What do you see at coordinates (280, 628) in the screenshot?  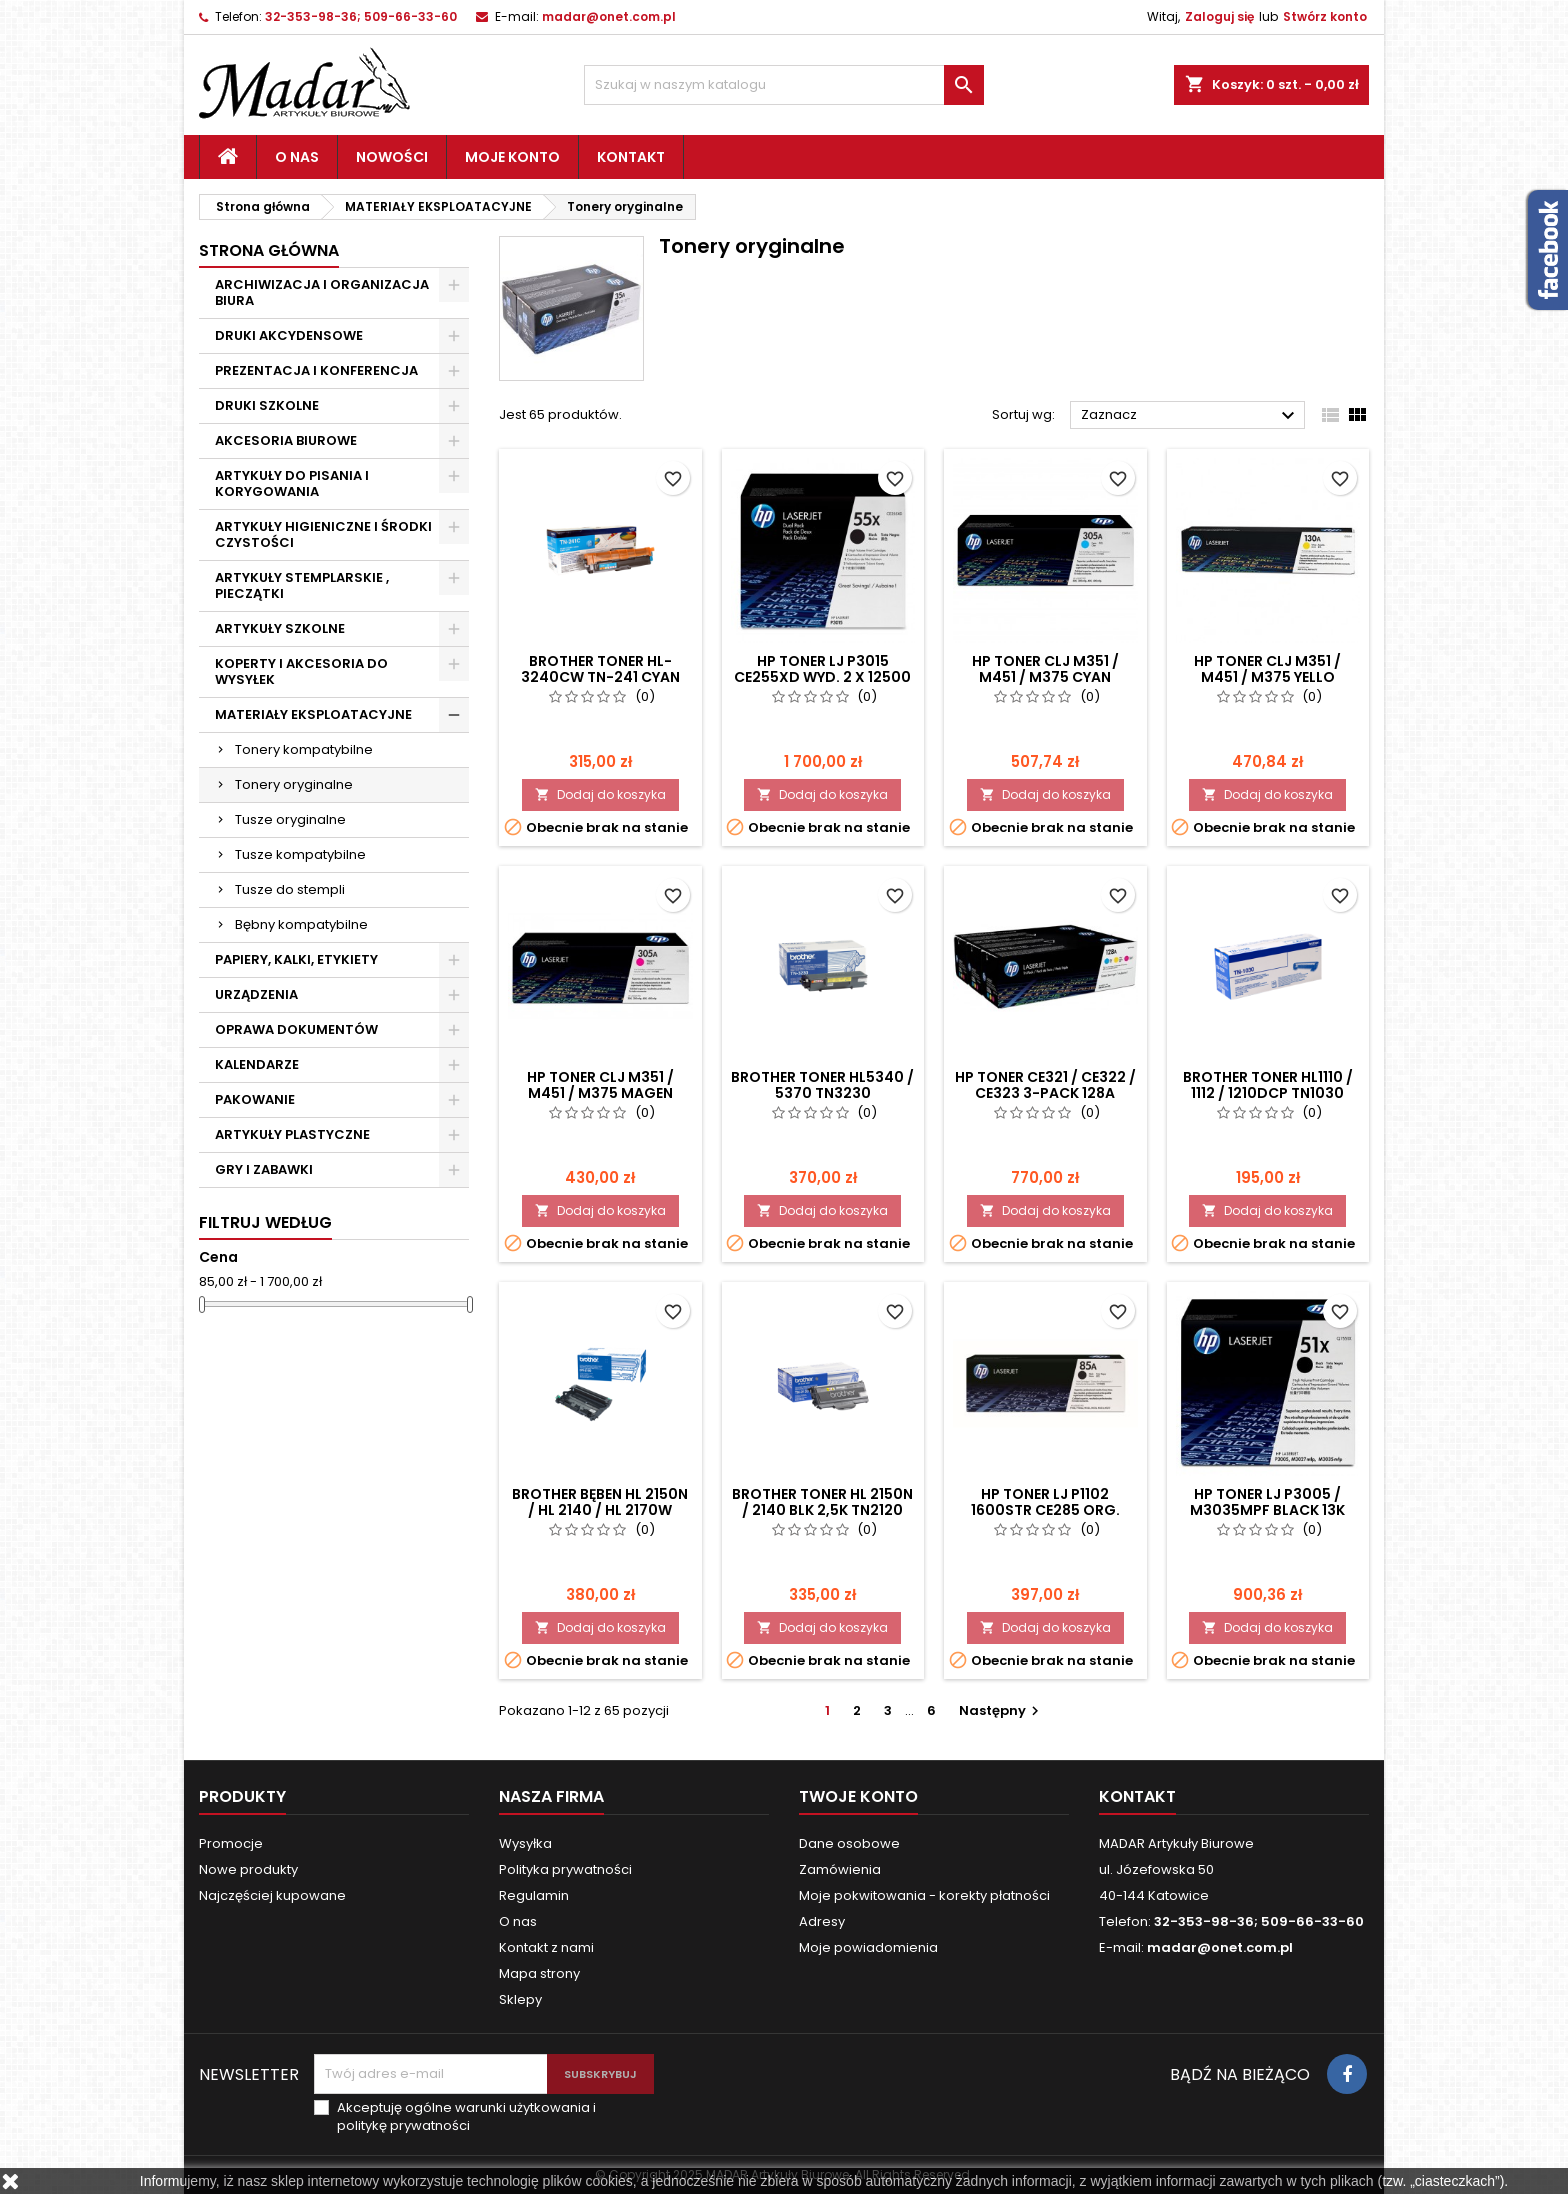 I see `ARTYKUŁY SZKOLNE` at bounding box center [280, 628].